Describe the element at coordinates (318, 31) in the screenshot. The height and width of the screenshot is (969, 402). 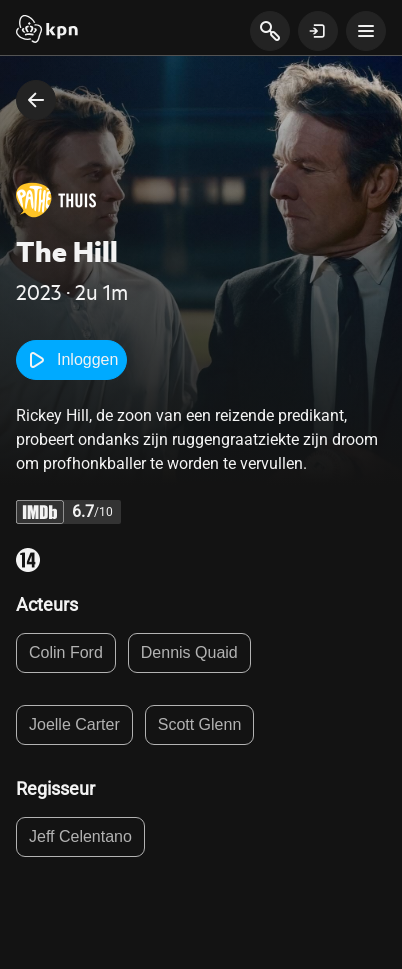
I see `[toon login venster]` at that location.